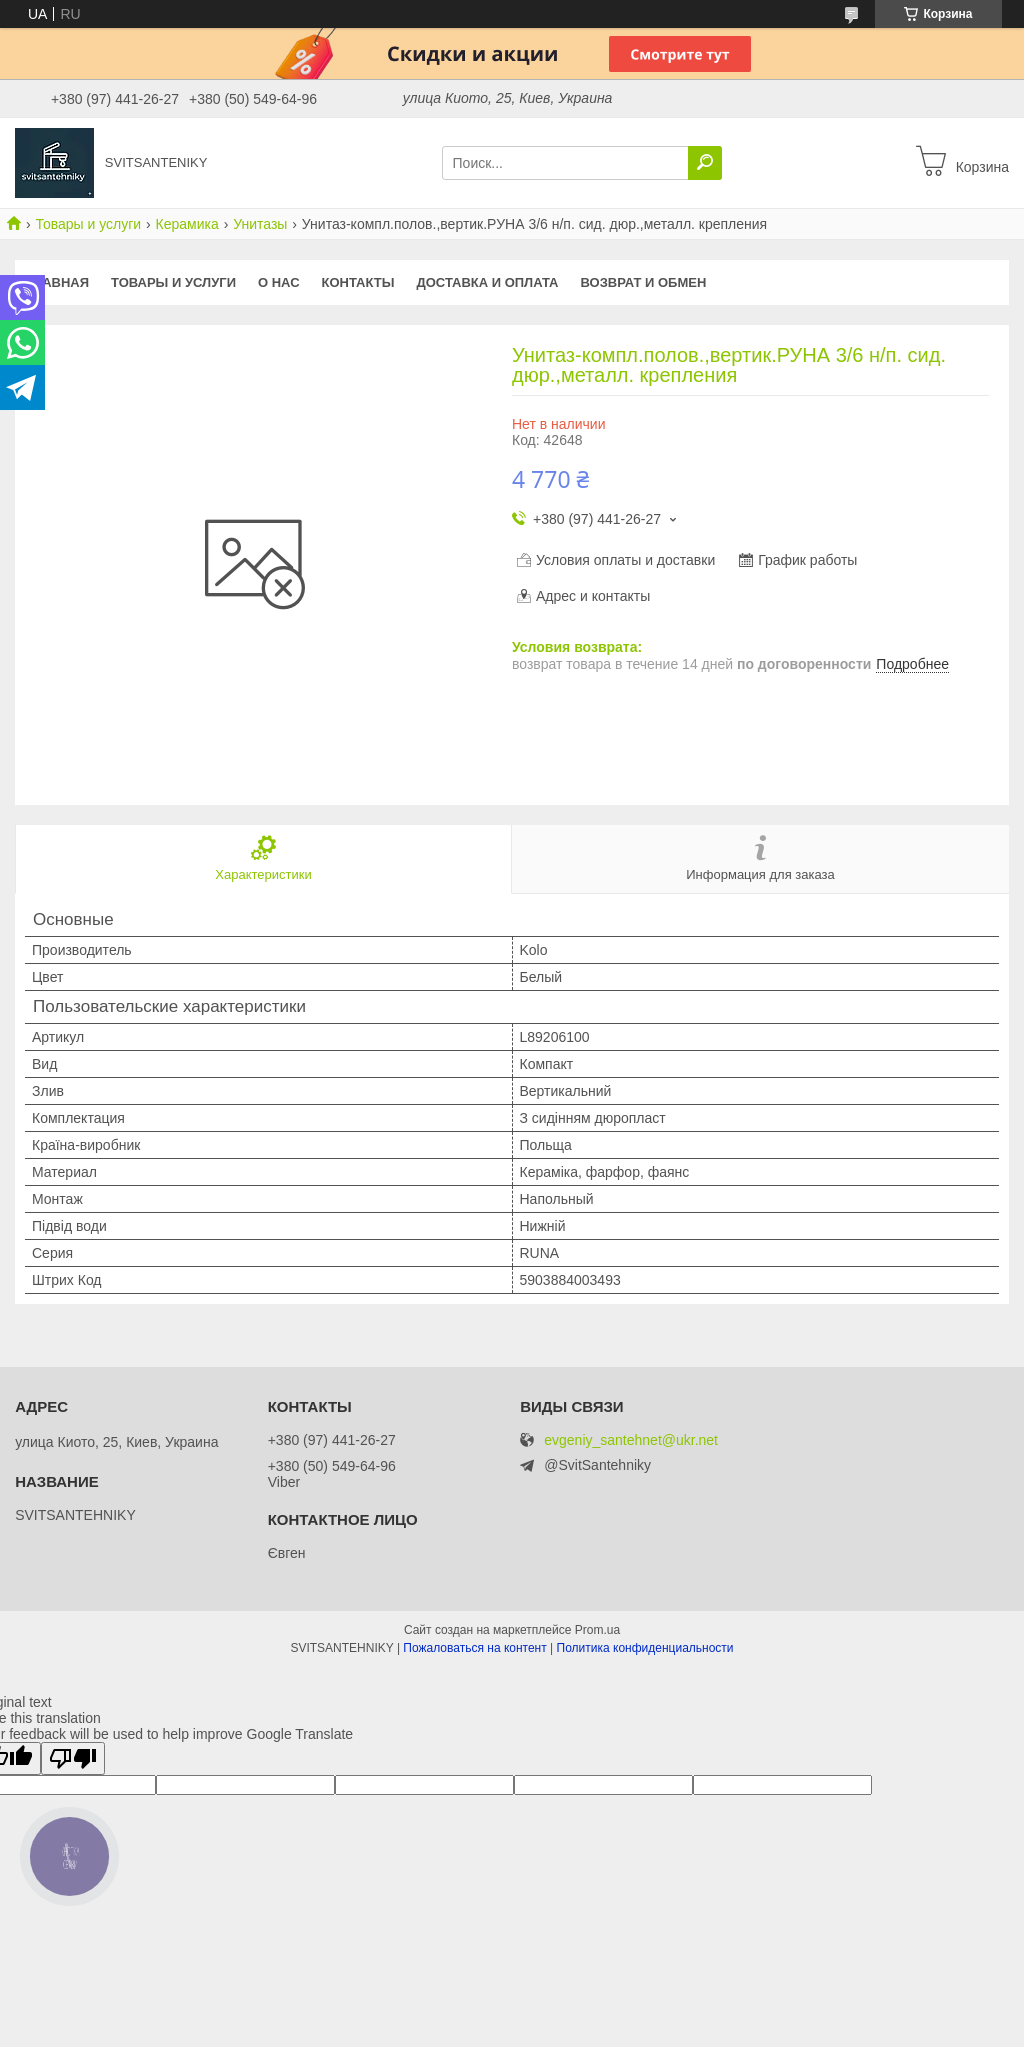  What do you see at coordinates (645, 1648) in the screenshot?
I see `Политика конфиденциальности` at bounding box center [645, 1648].